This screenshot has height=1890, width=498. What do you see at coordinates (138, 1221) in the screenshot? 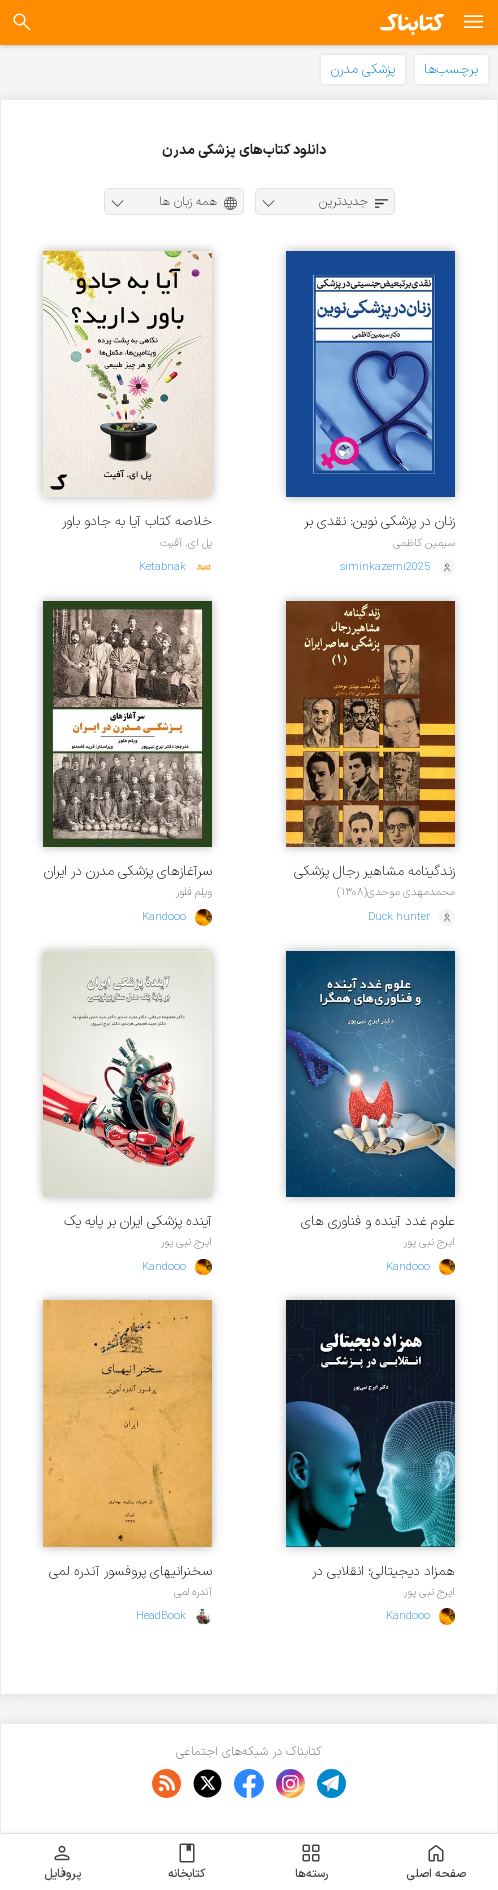
I see `آینده پزشکی ایران بر پایه یک مدل سناریونویسی` at bounding box center [138, 1221].